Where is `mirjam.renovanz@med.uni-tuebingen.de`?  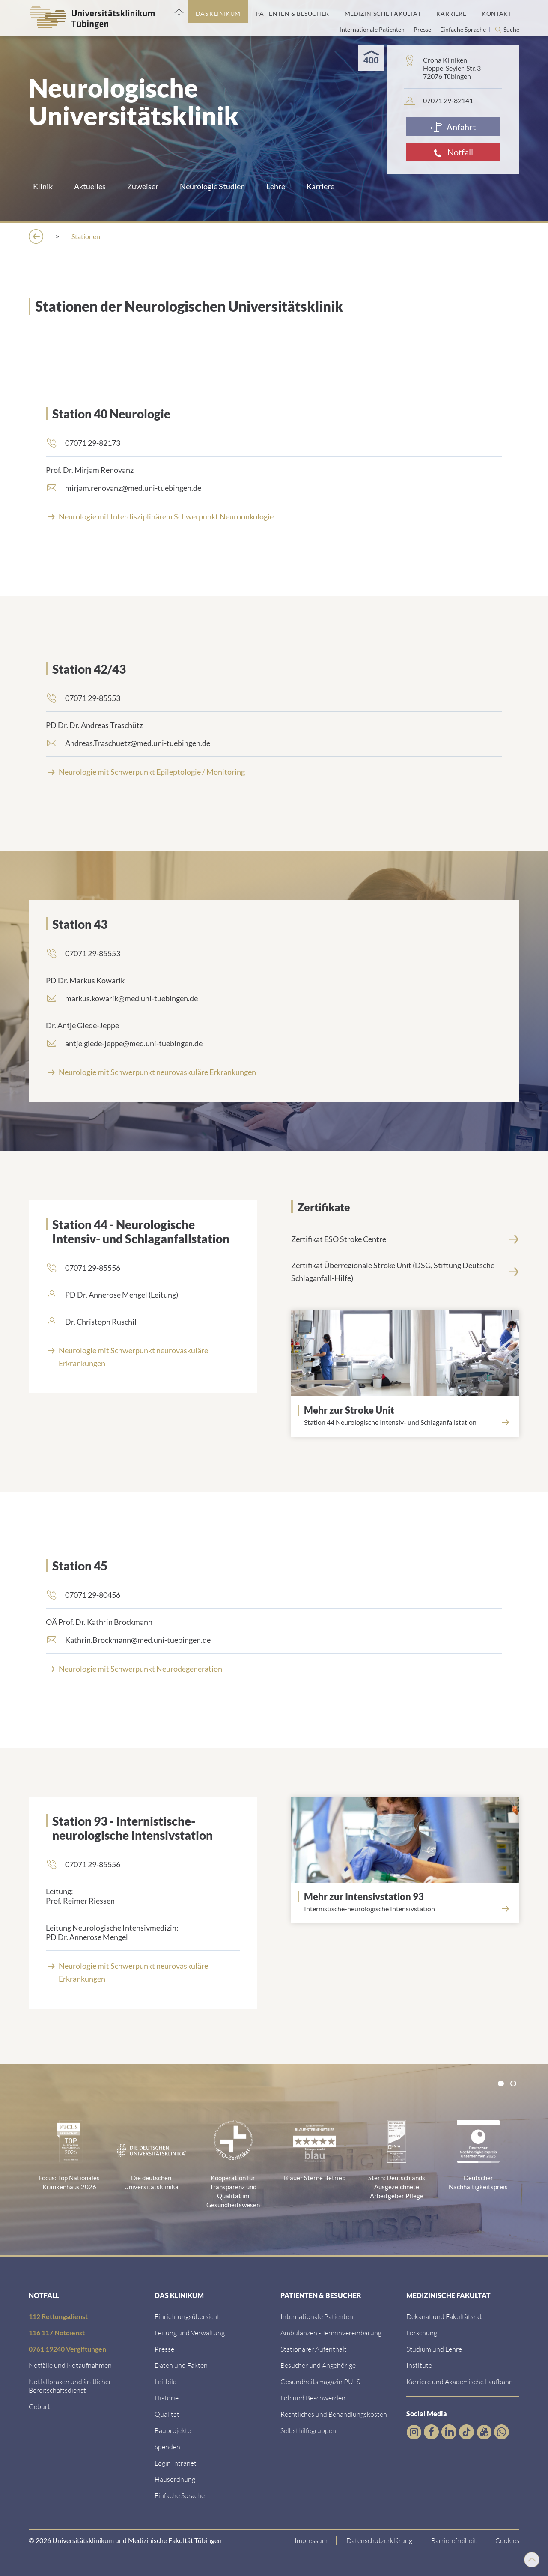
mirjam.renovanz@med.uni-tuebingen.de is located at coordinates (133, 487).